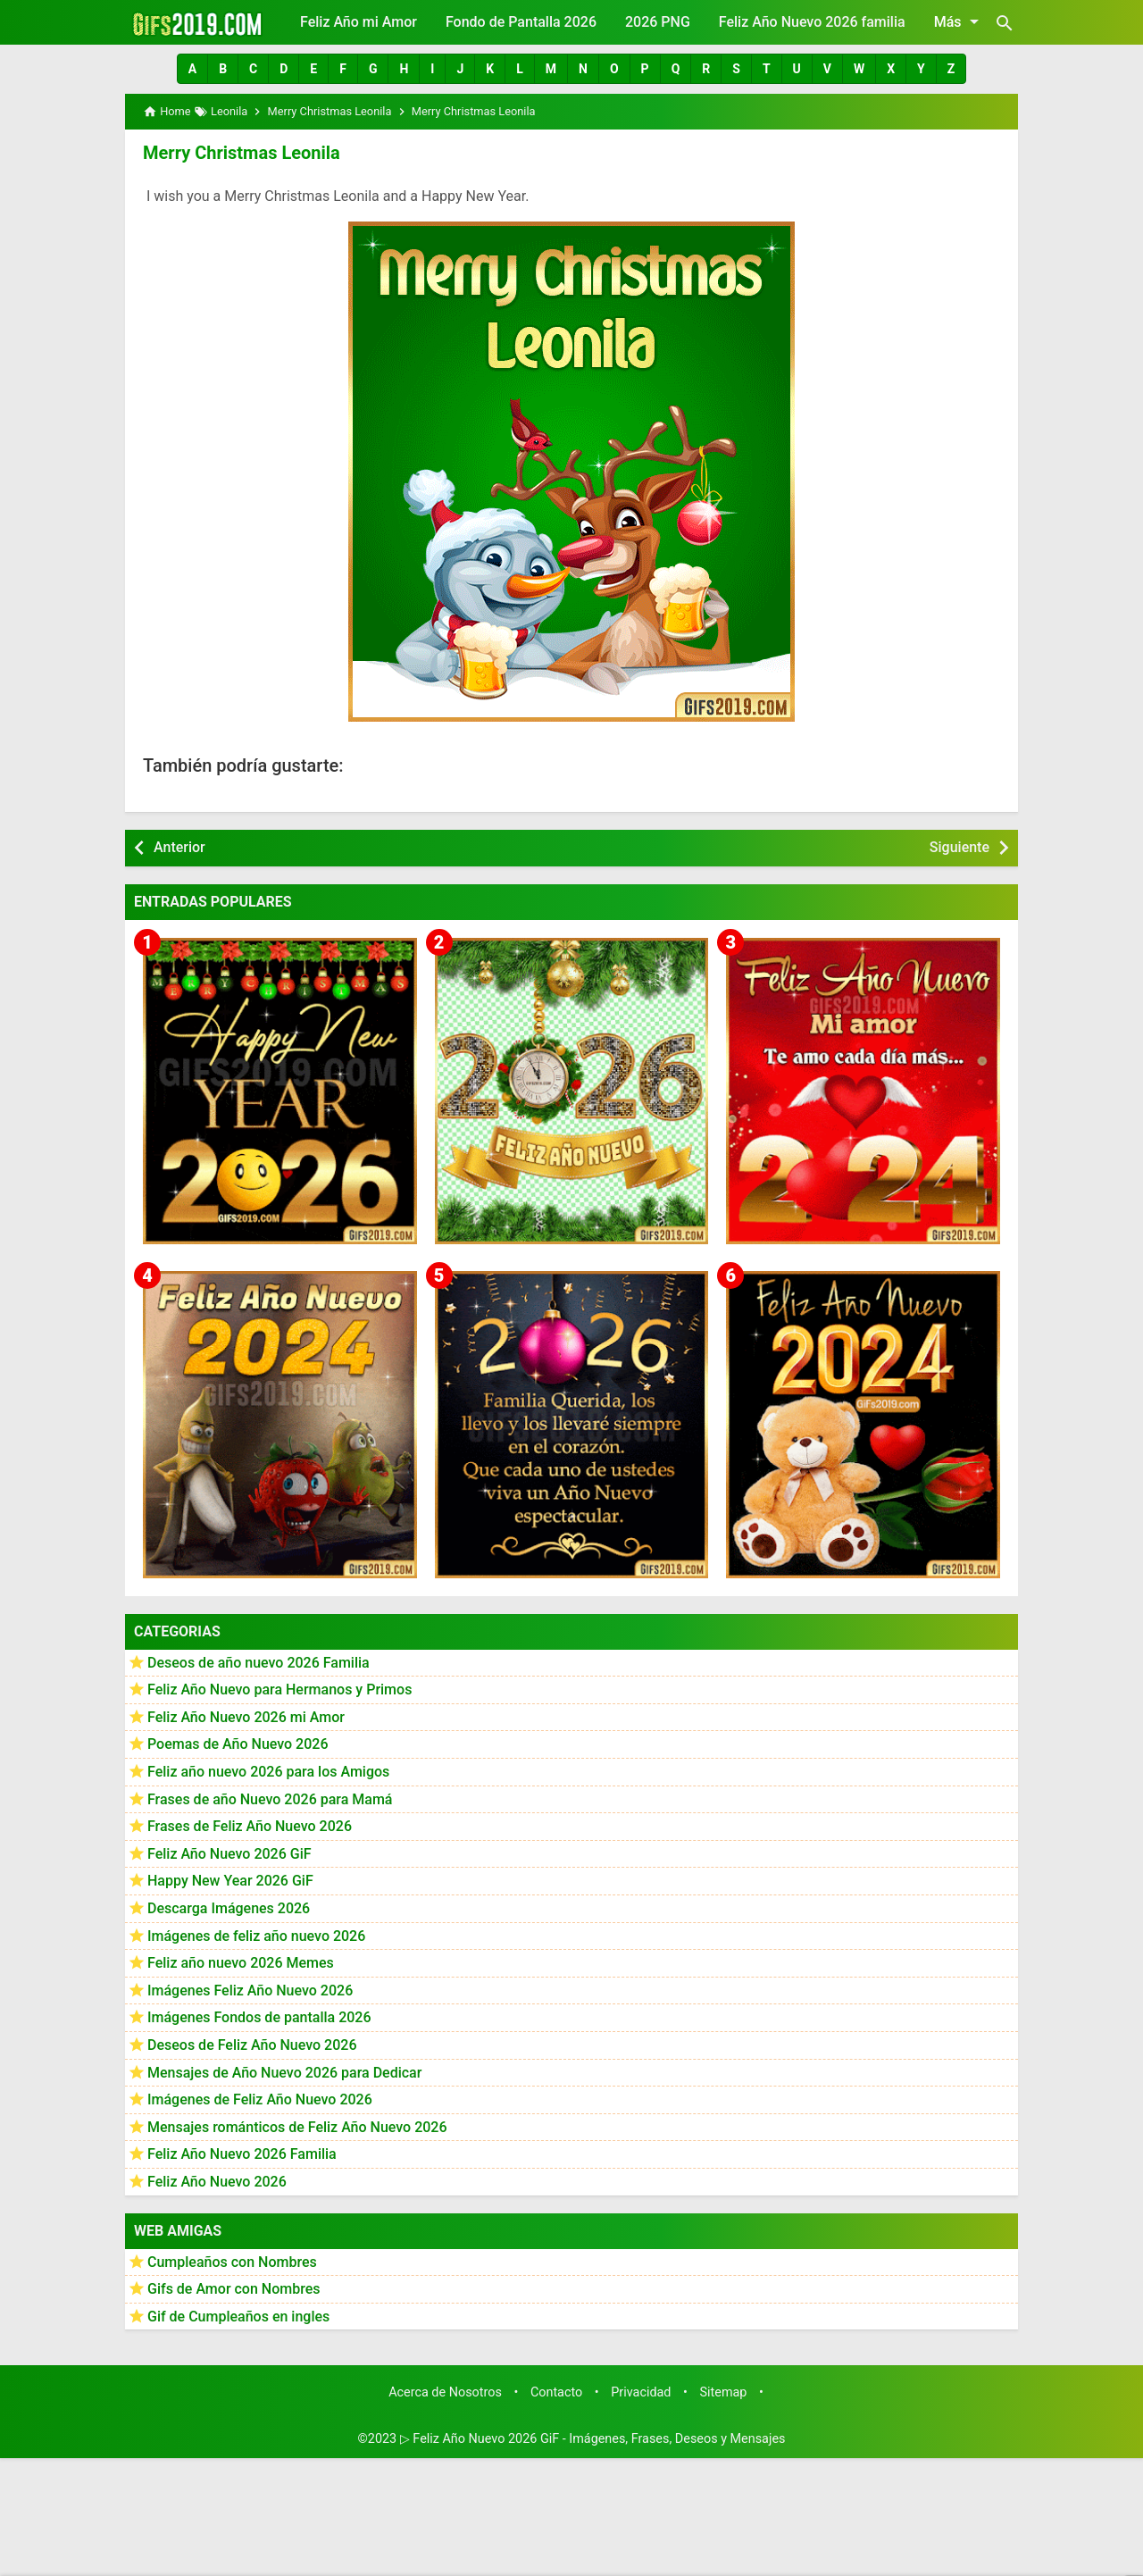 The width and height of the screenshot is (1143, 2576). I want to click on Contacto, so click(556, 2392).